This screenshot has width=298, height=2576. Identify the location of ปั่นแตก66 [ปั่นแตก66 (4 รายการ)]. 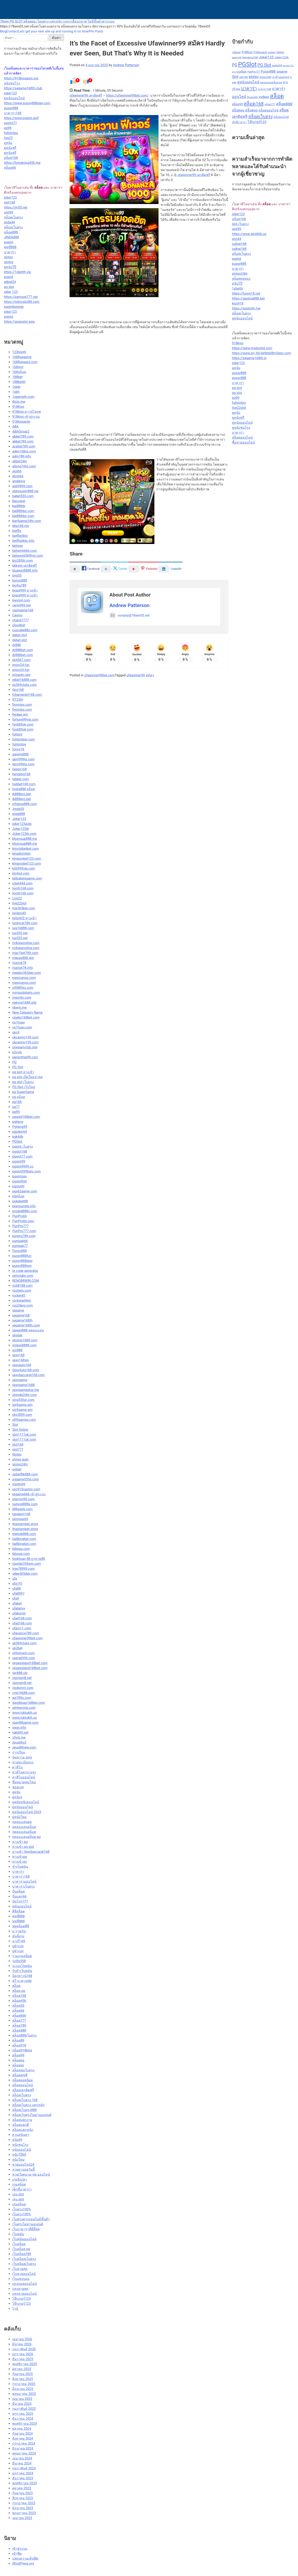
(252, 97).